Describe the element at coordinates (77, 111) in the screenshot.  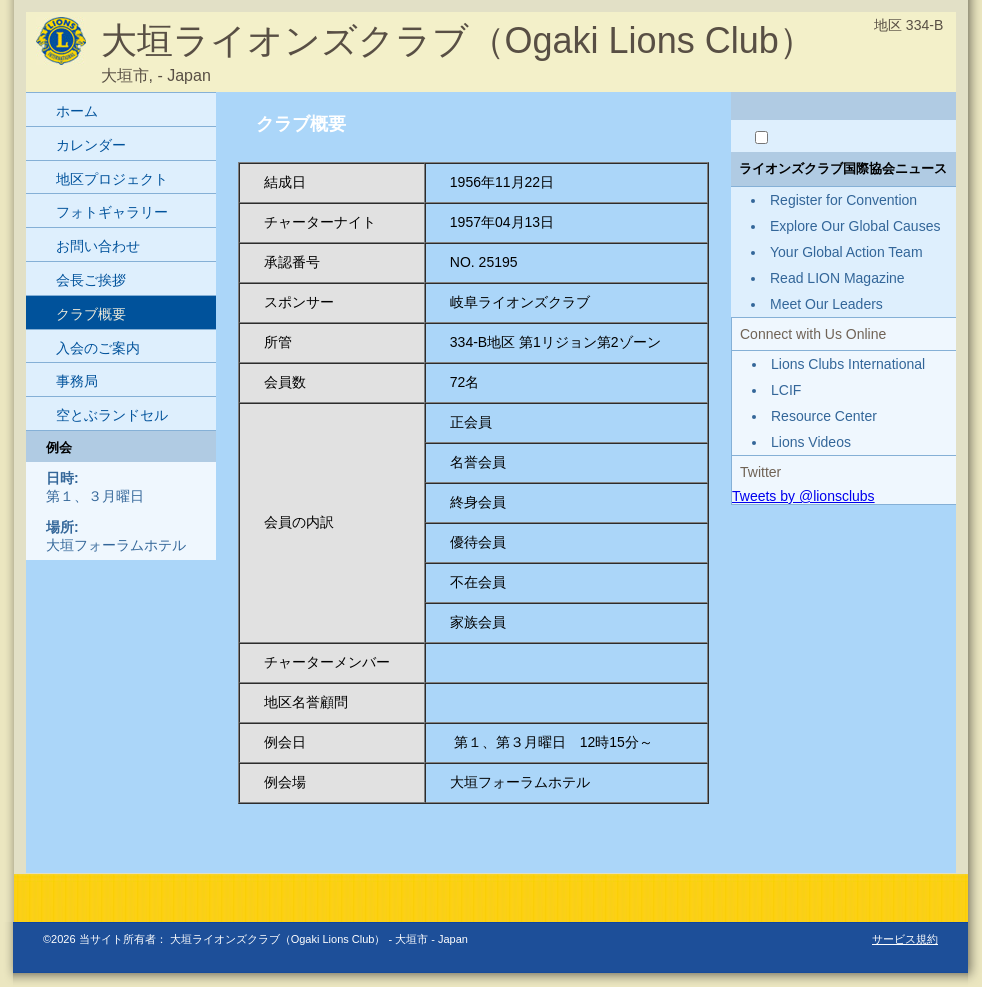
I see `ホーム` at that location.